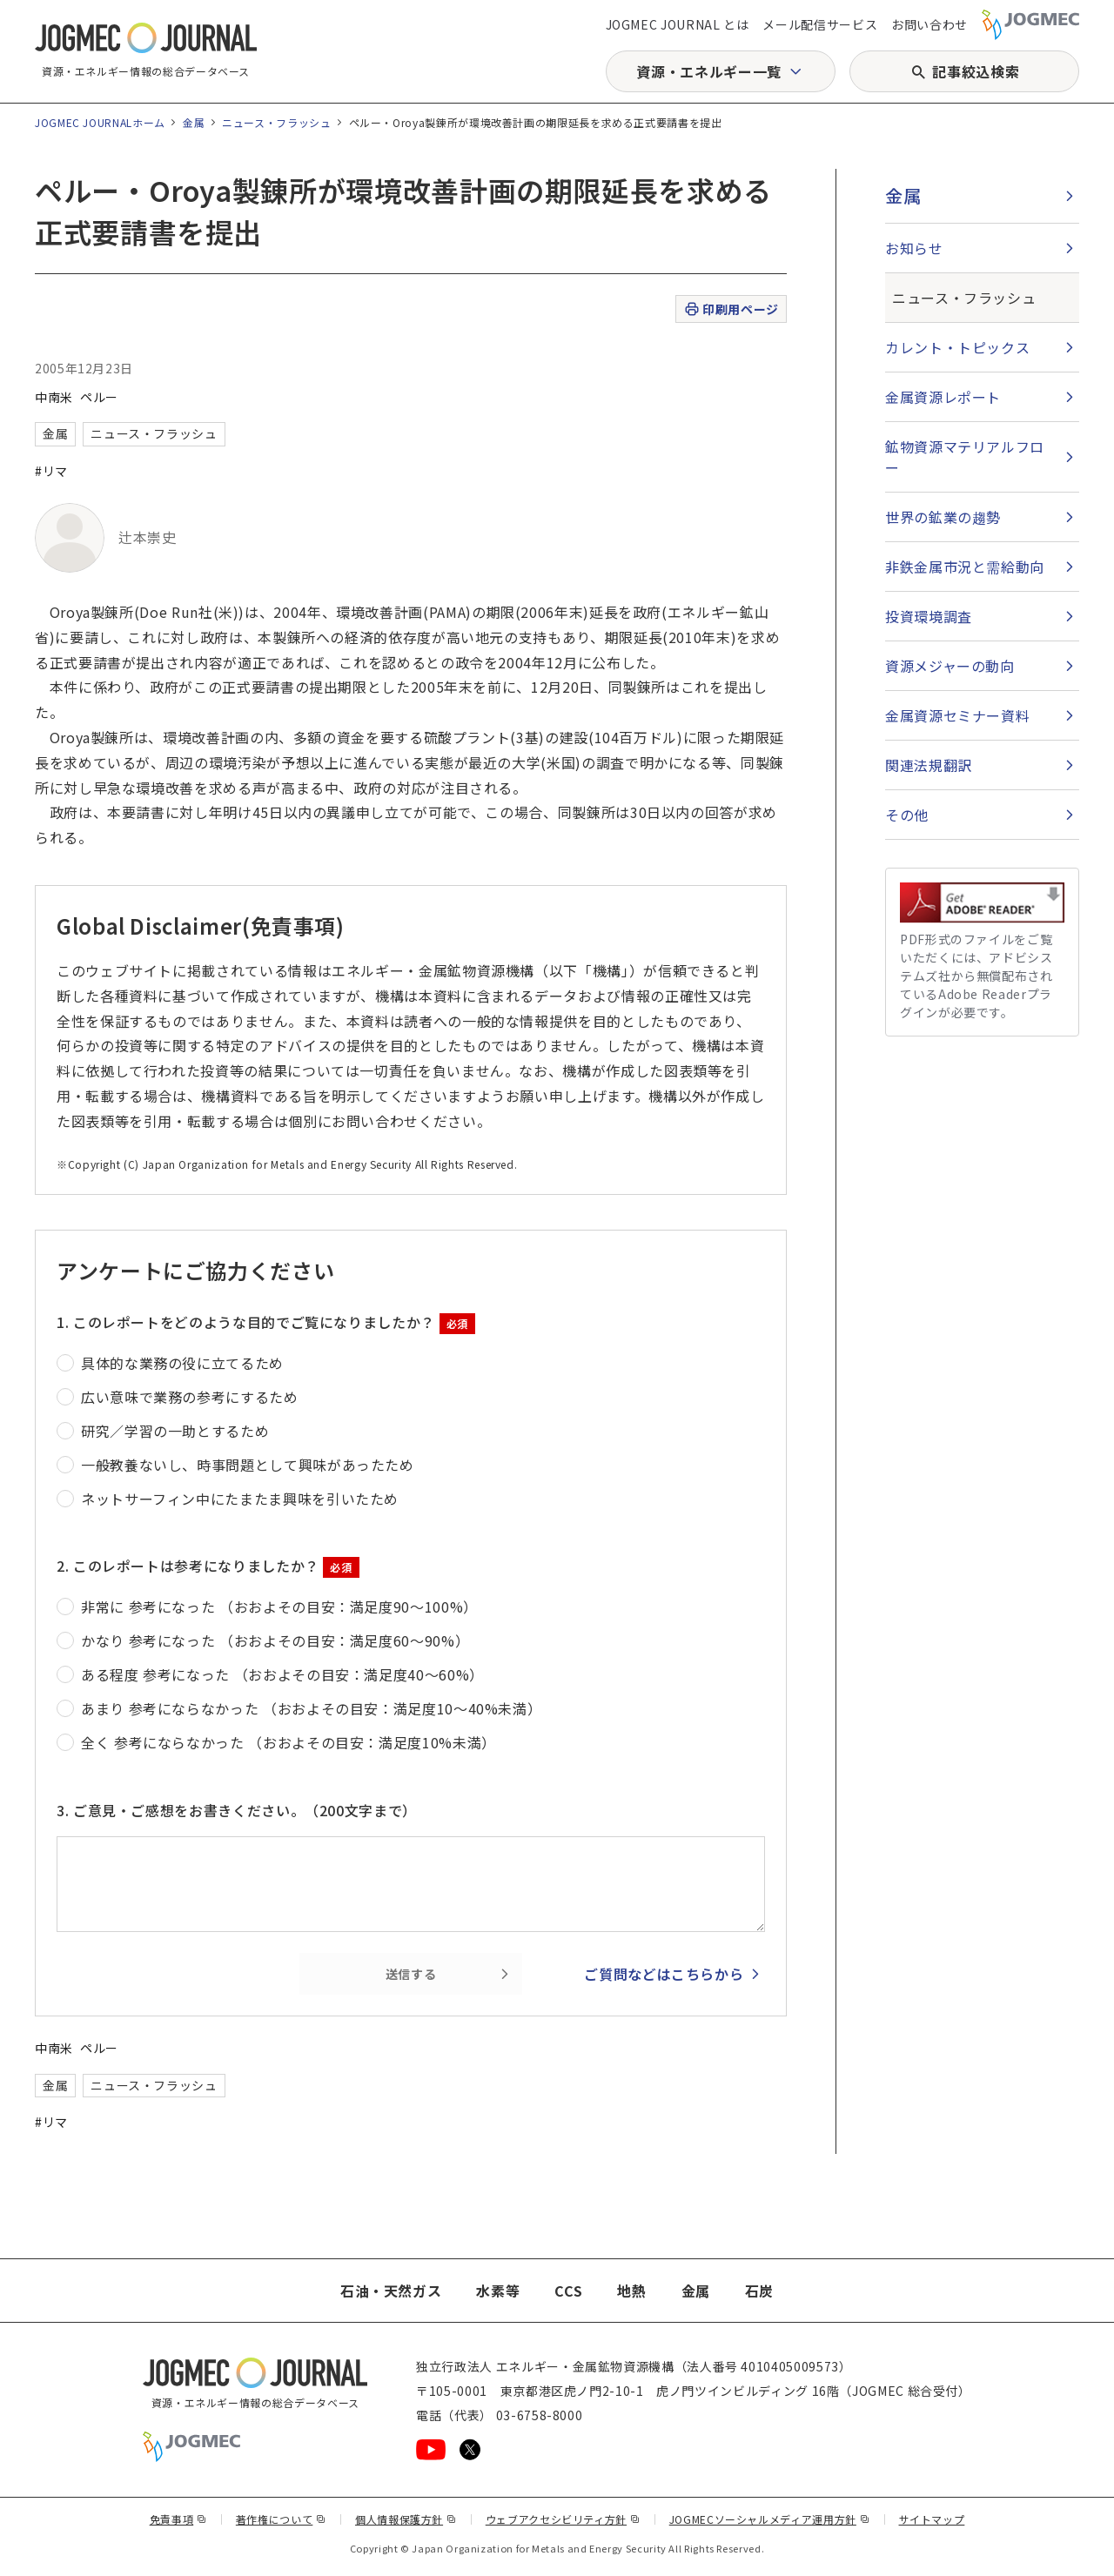 This screenshot has height=2576, width=1114. What do you see at coordinates (914, 248) in the screenshot?
I see `お知らせ` at bounding box center [914, 248].